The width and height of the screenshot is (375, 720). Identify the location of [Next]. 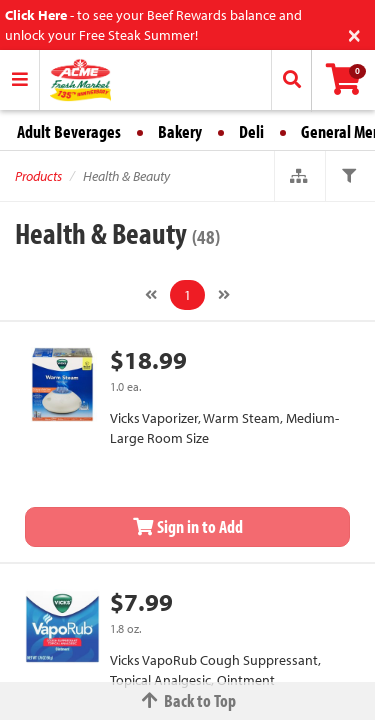
(224, 295).